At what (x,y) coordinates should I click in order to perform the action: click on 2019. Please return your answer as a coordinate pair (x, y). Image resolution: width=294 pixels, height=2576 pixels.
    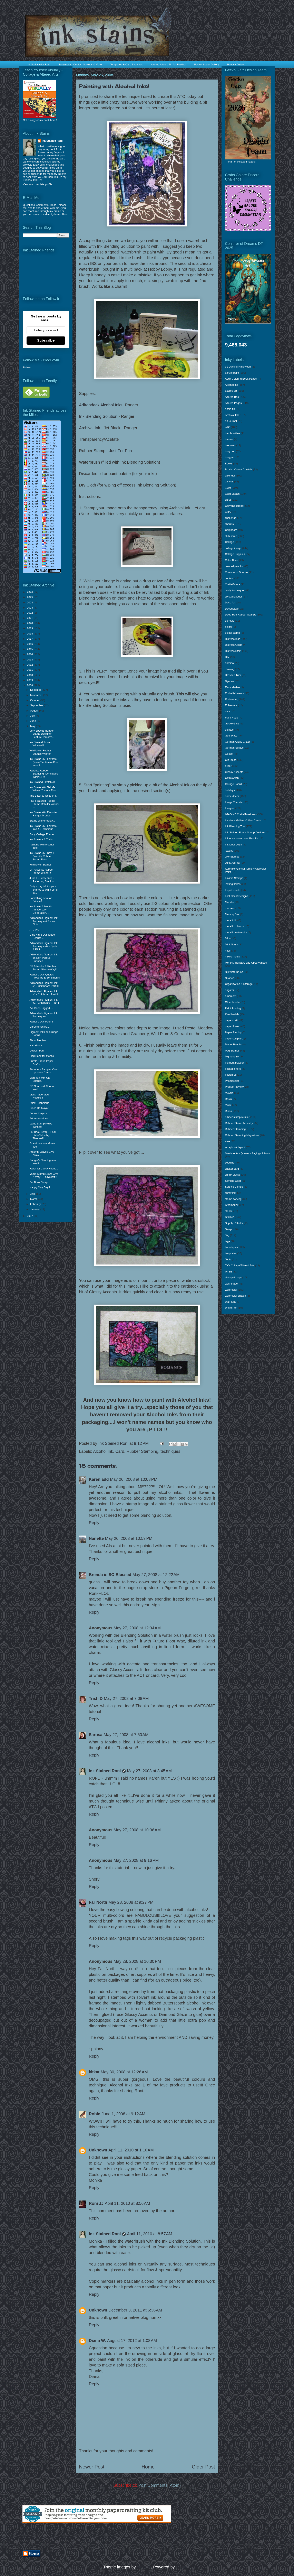
    Looking at the image, I should click on (30, 628).